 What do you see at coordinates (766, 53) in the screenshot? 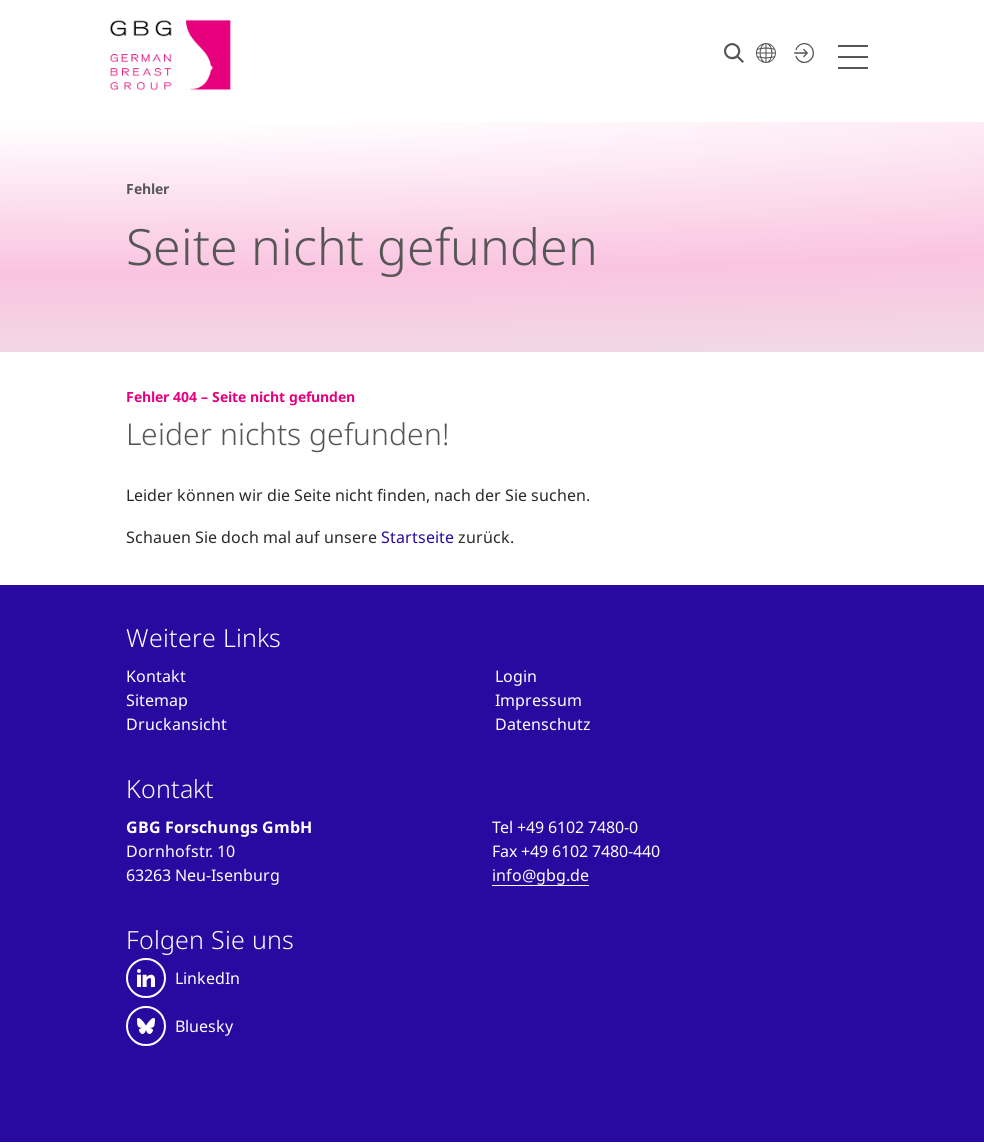
I see `[Sprache wählen]` at bounding box center [766, 53].